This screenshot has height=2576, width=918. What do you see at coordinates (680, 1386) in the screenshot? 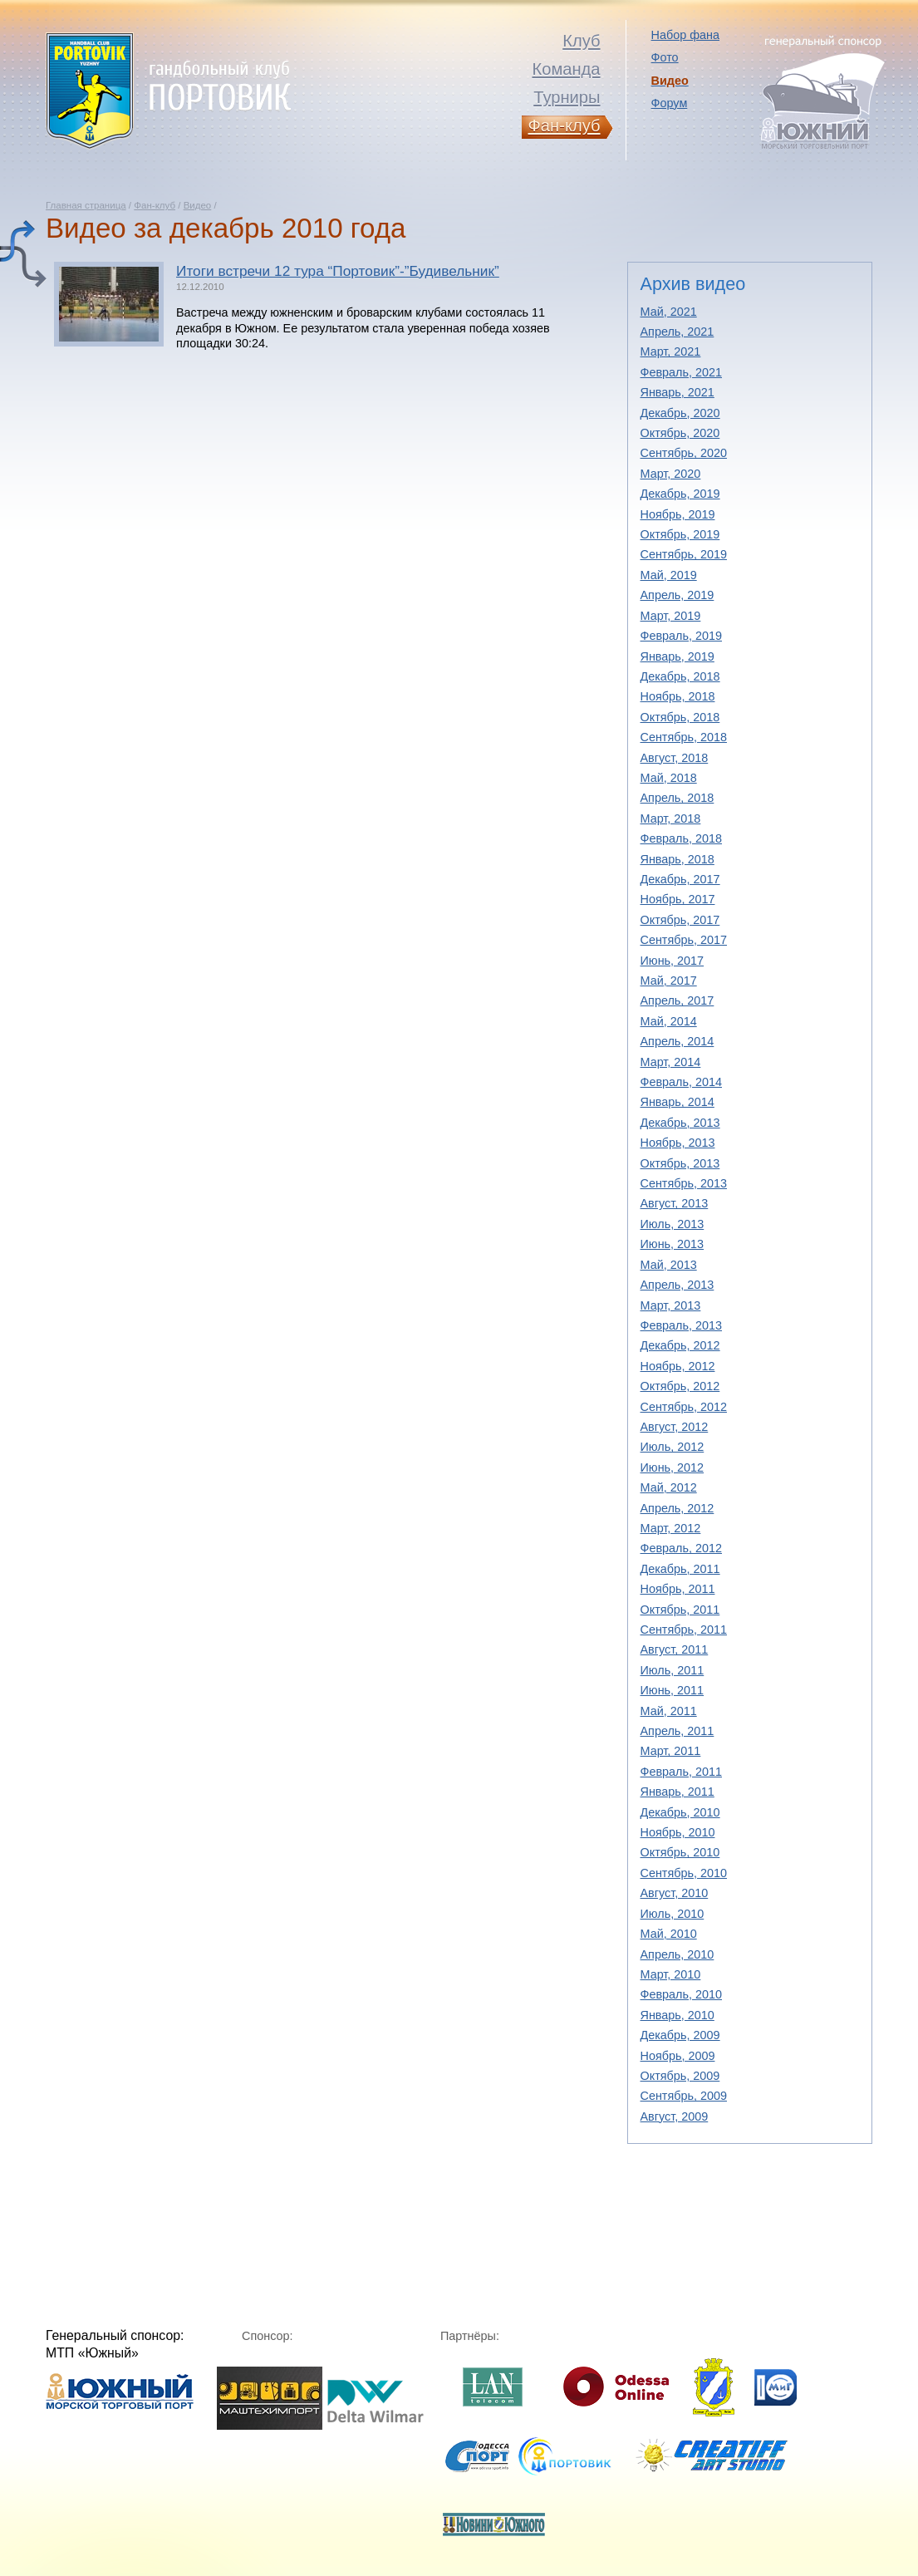
I see `Октябрь, 2012` at bounding box center [680, 1386].